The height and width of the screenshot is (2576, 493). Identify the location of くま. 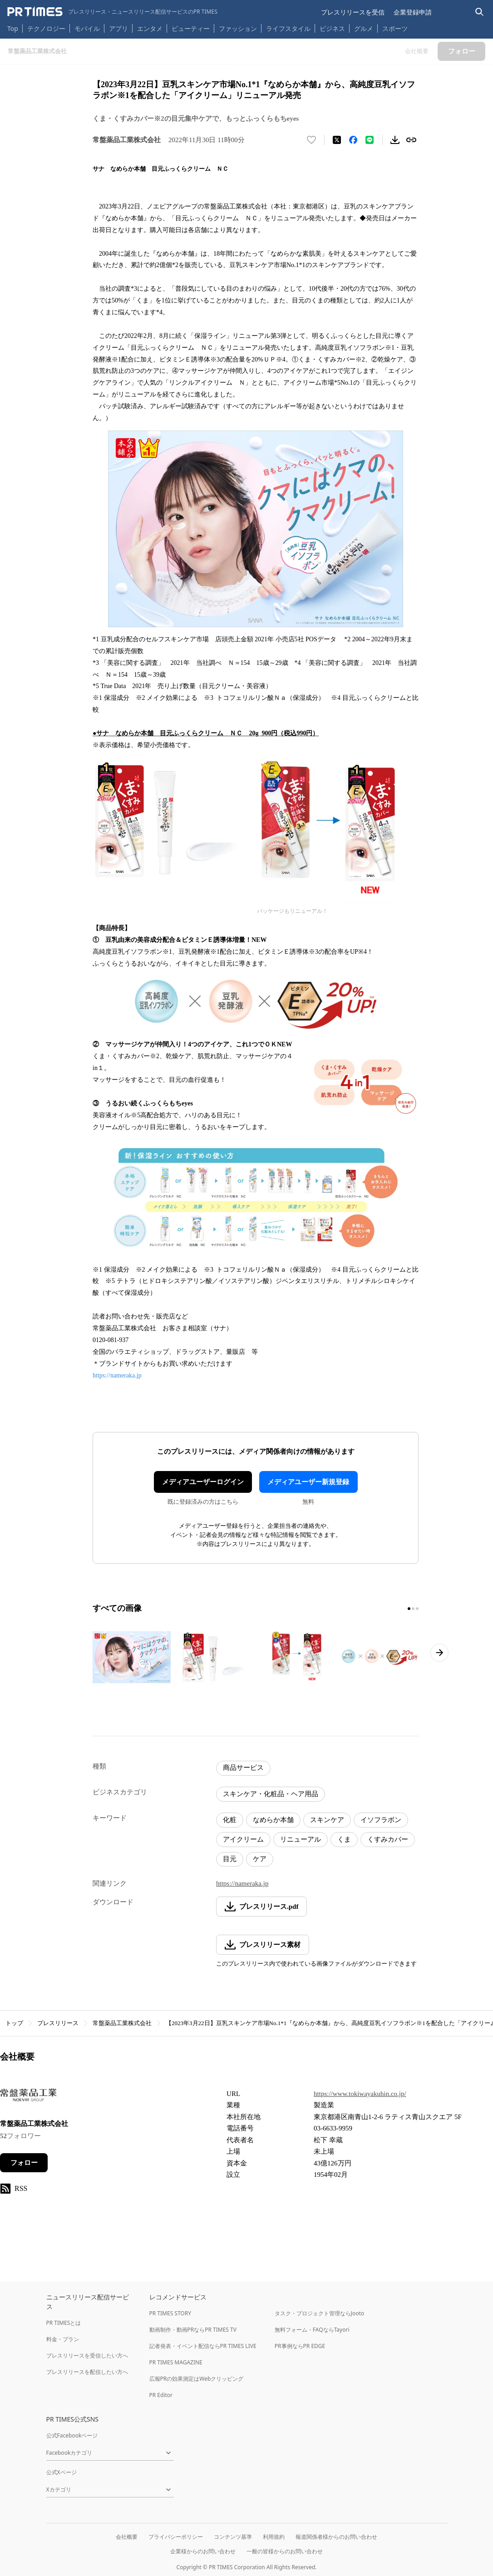
(344, 1839).